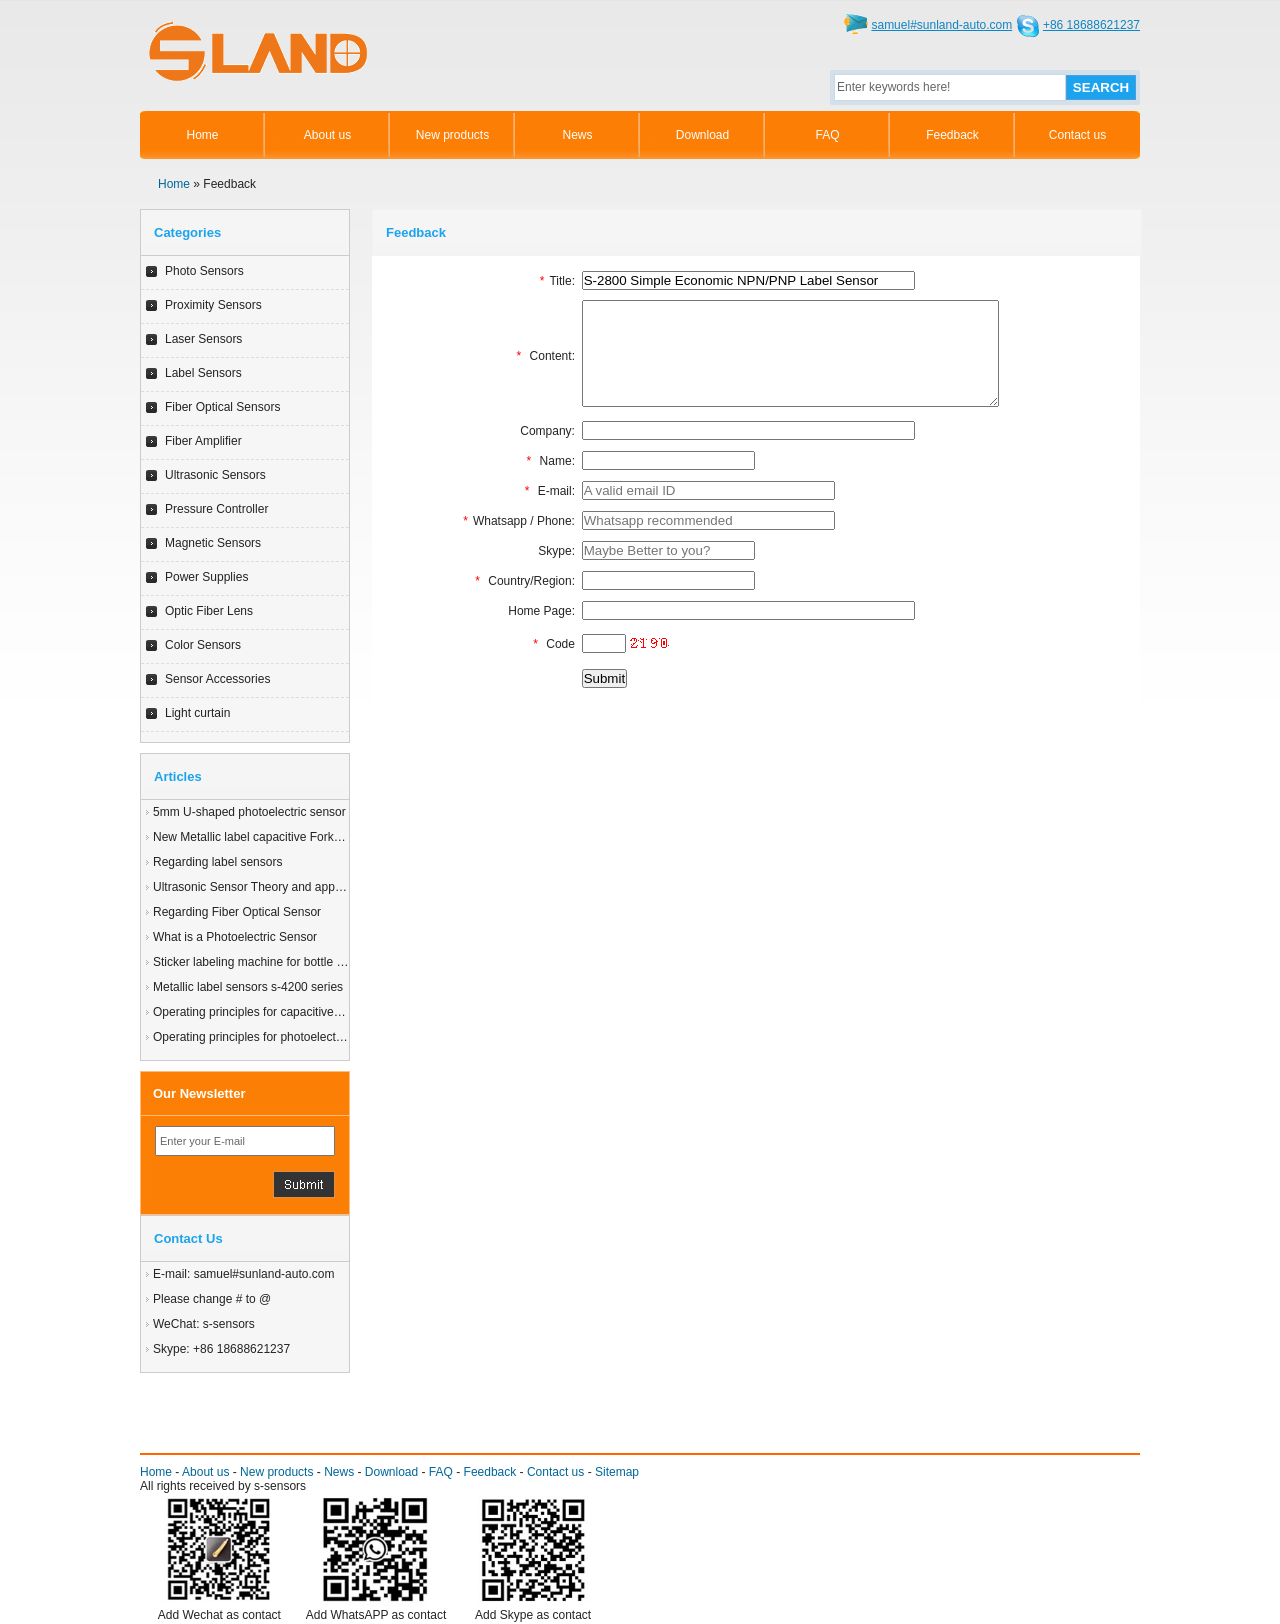 Image resolution: width=1280 pixels, height=1624 pixels. Describe the element at coordinates (213, 305) in the screenshot. I see `Proximity Sensors` at that location.